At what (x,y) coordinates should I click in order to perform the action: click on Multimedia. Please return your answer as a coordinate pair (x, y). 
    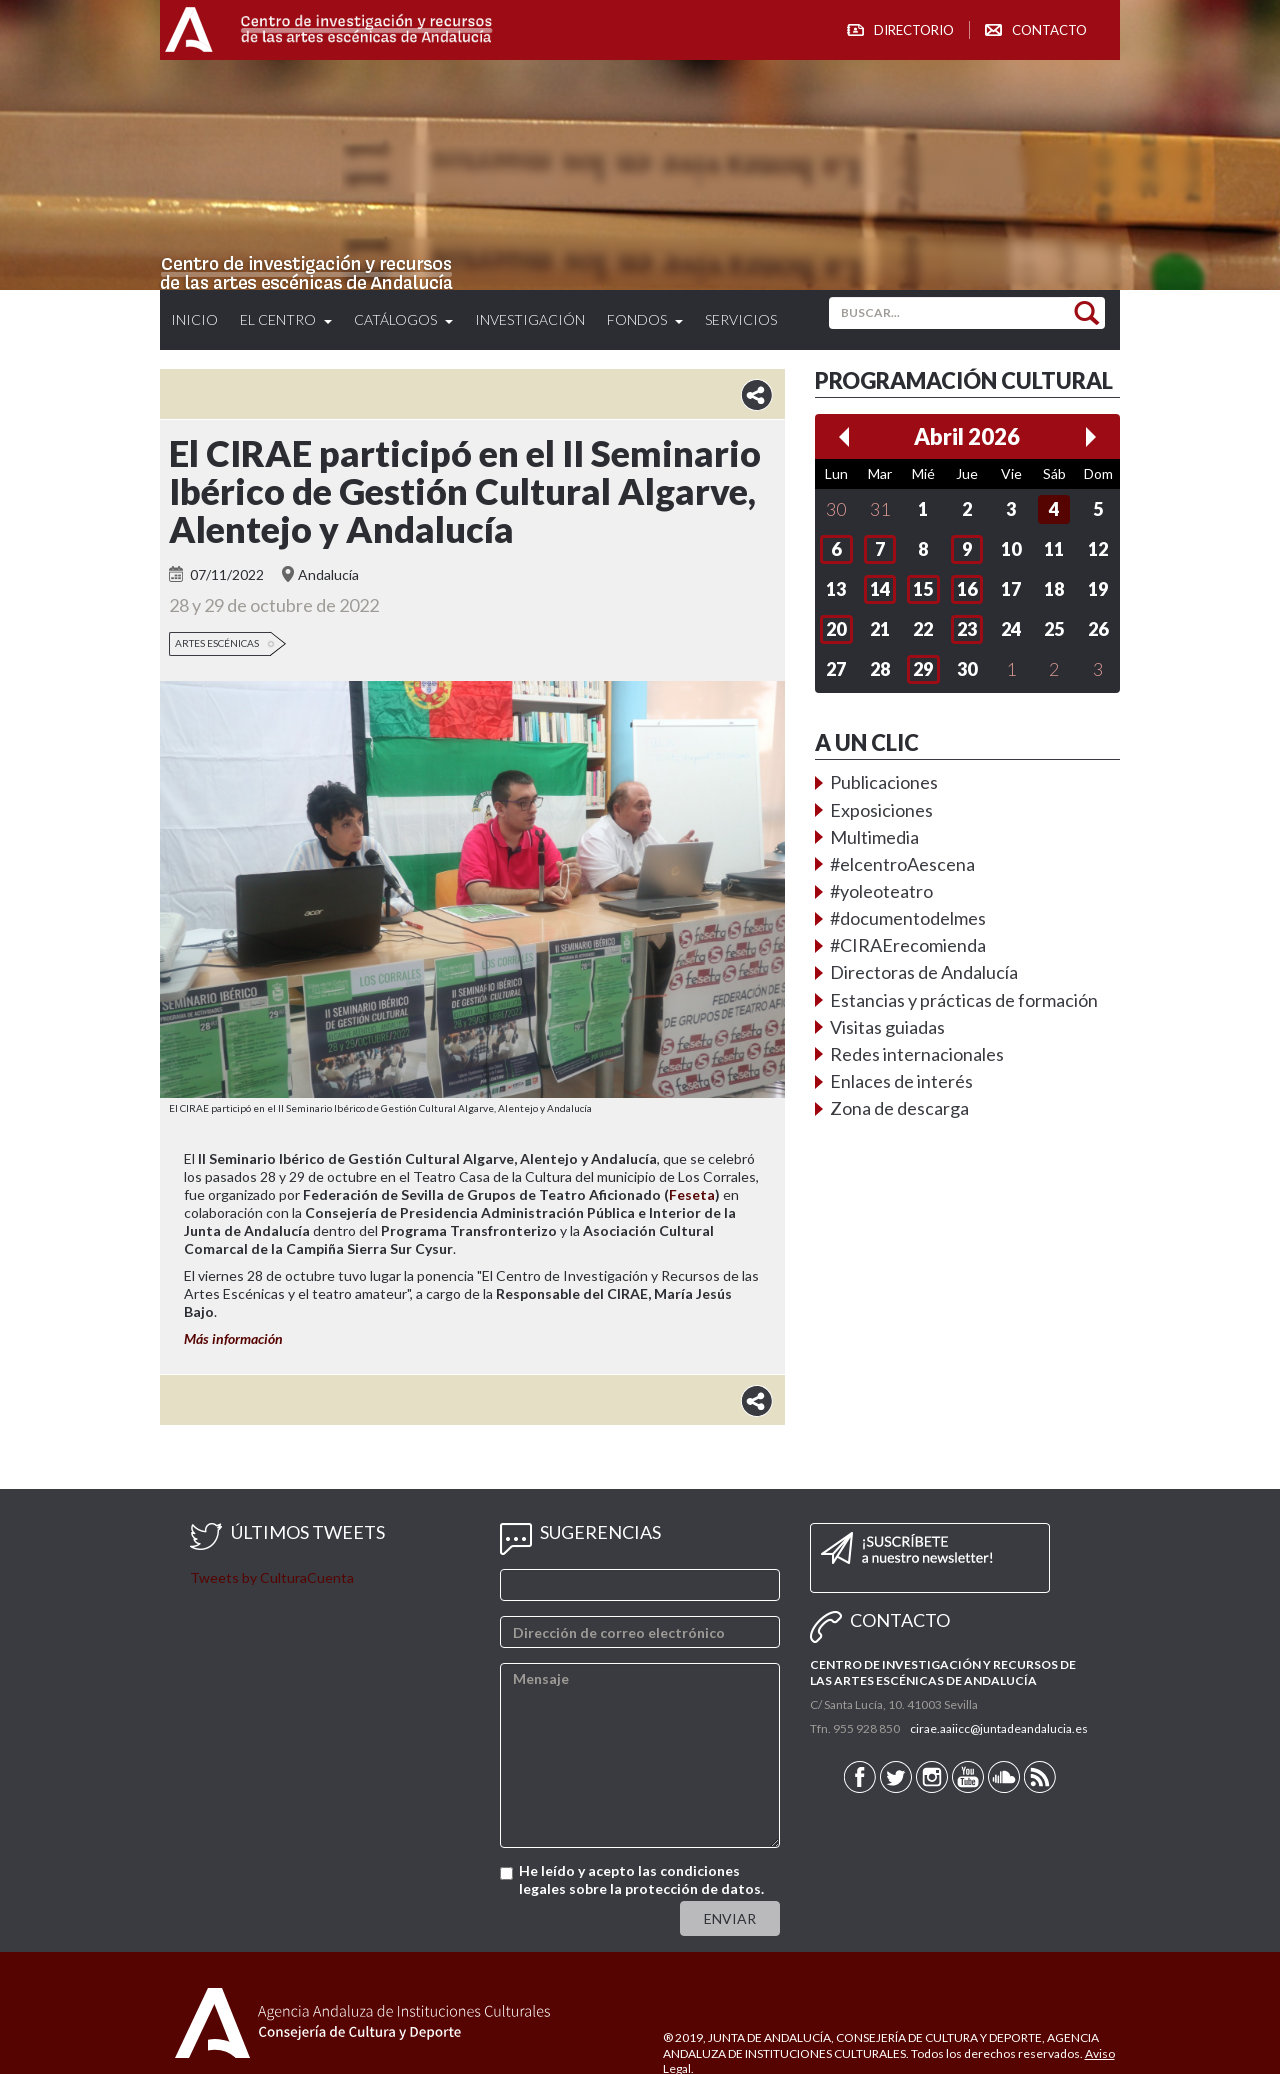
    Looking at the image, I should click on (874, 837).